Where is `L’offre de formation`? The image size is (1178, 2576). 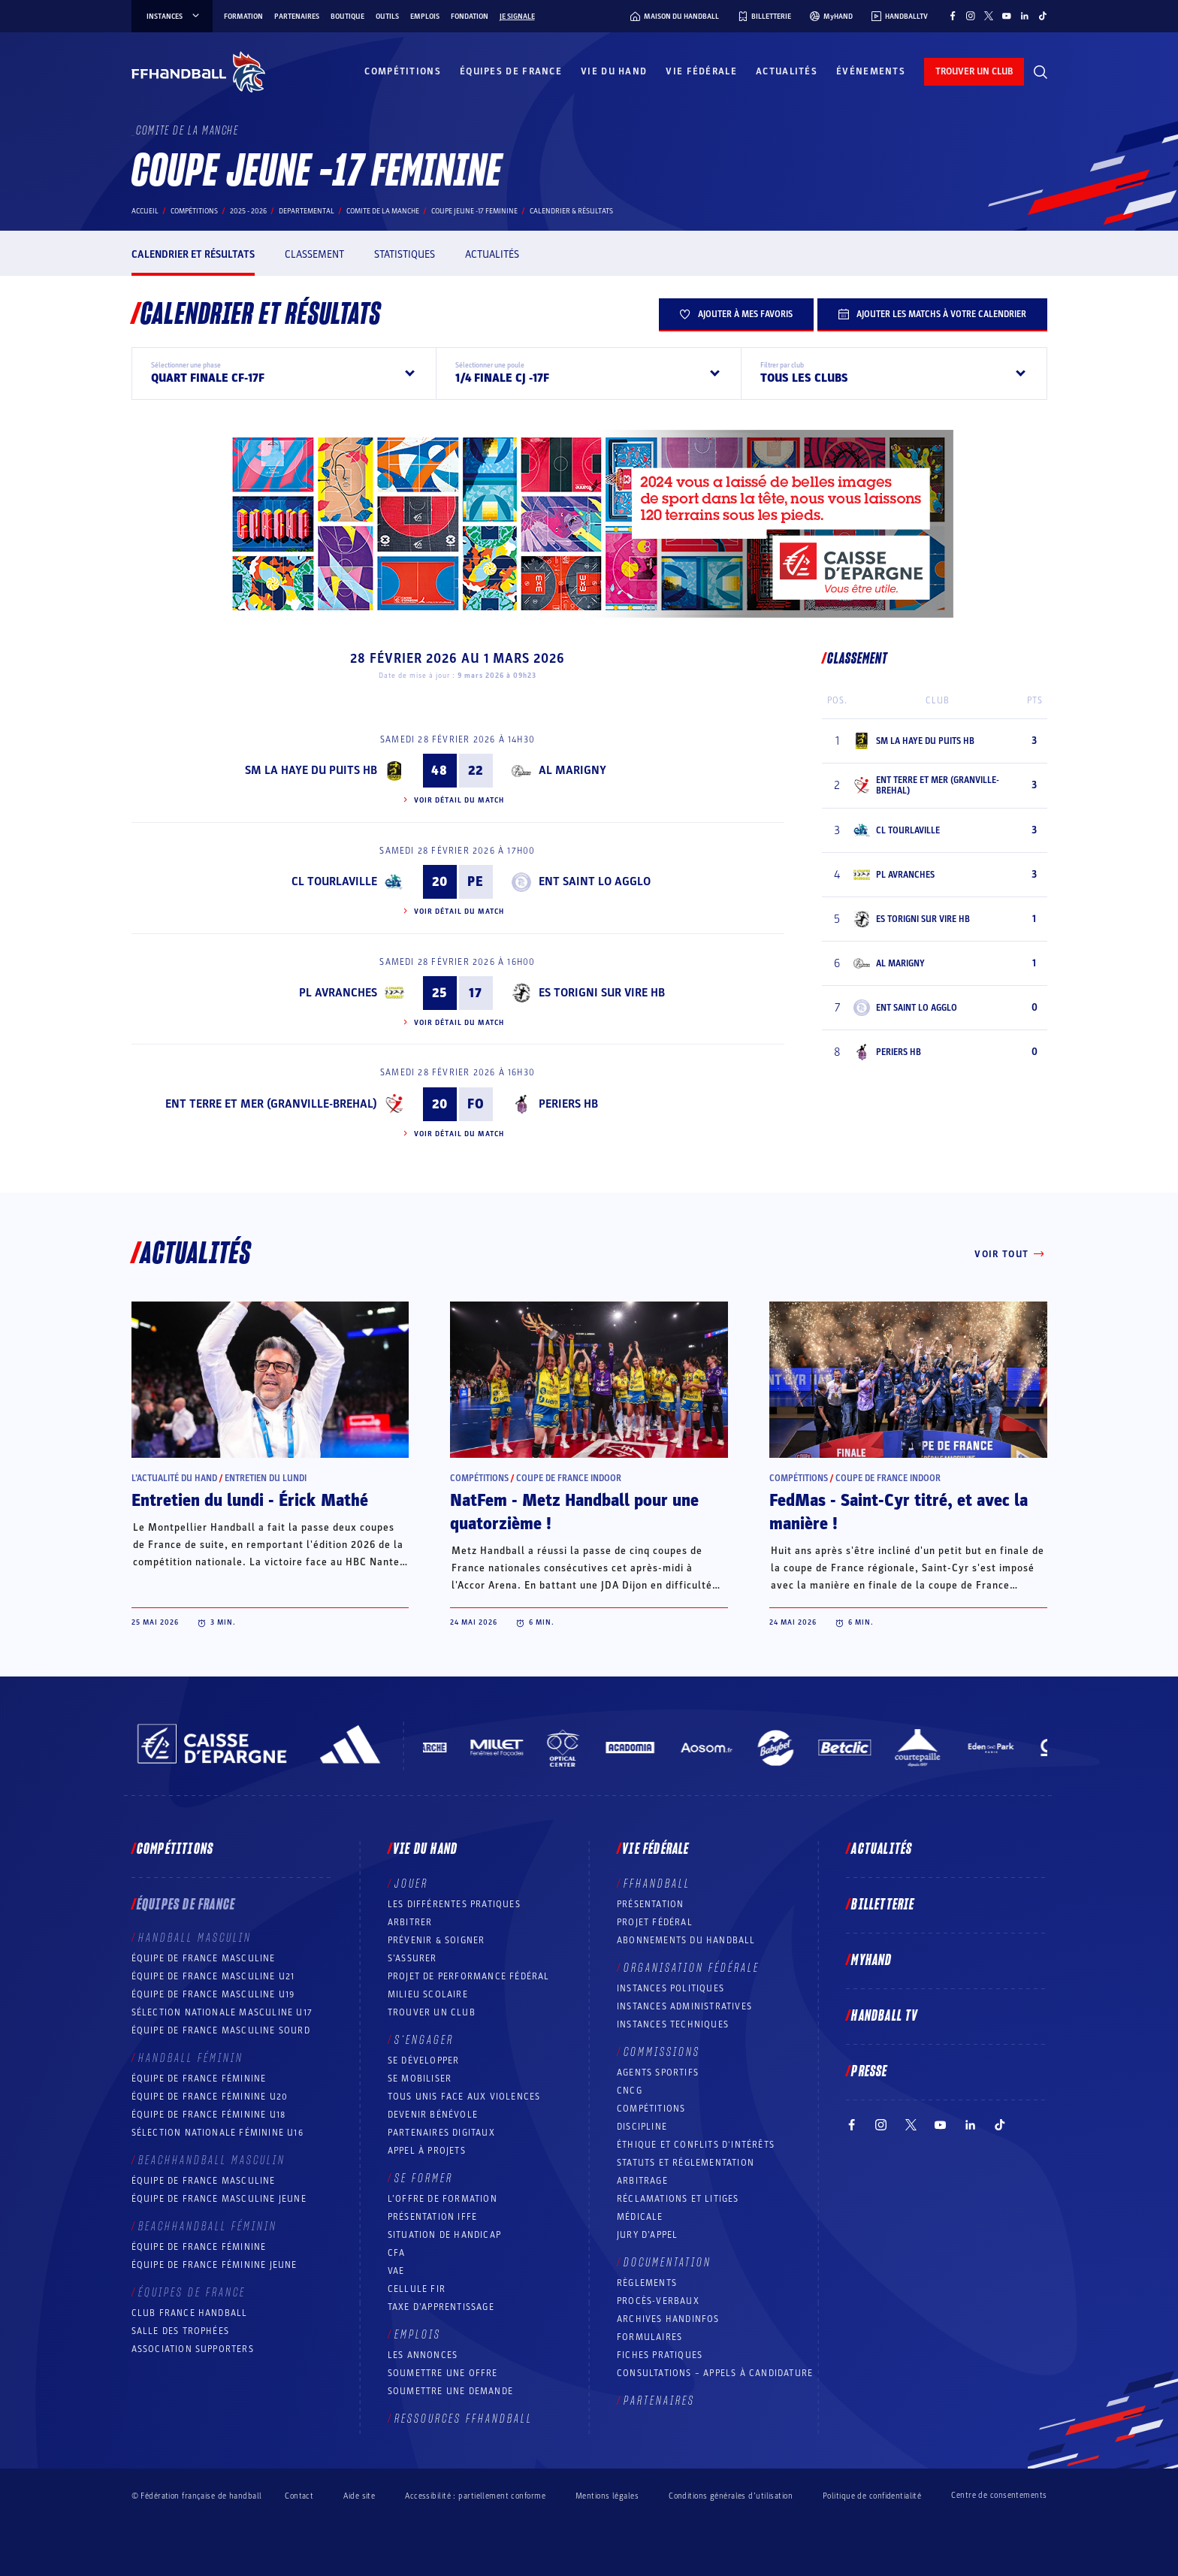
L’offre de formation is located at coordinates (442, 2199).